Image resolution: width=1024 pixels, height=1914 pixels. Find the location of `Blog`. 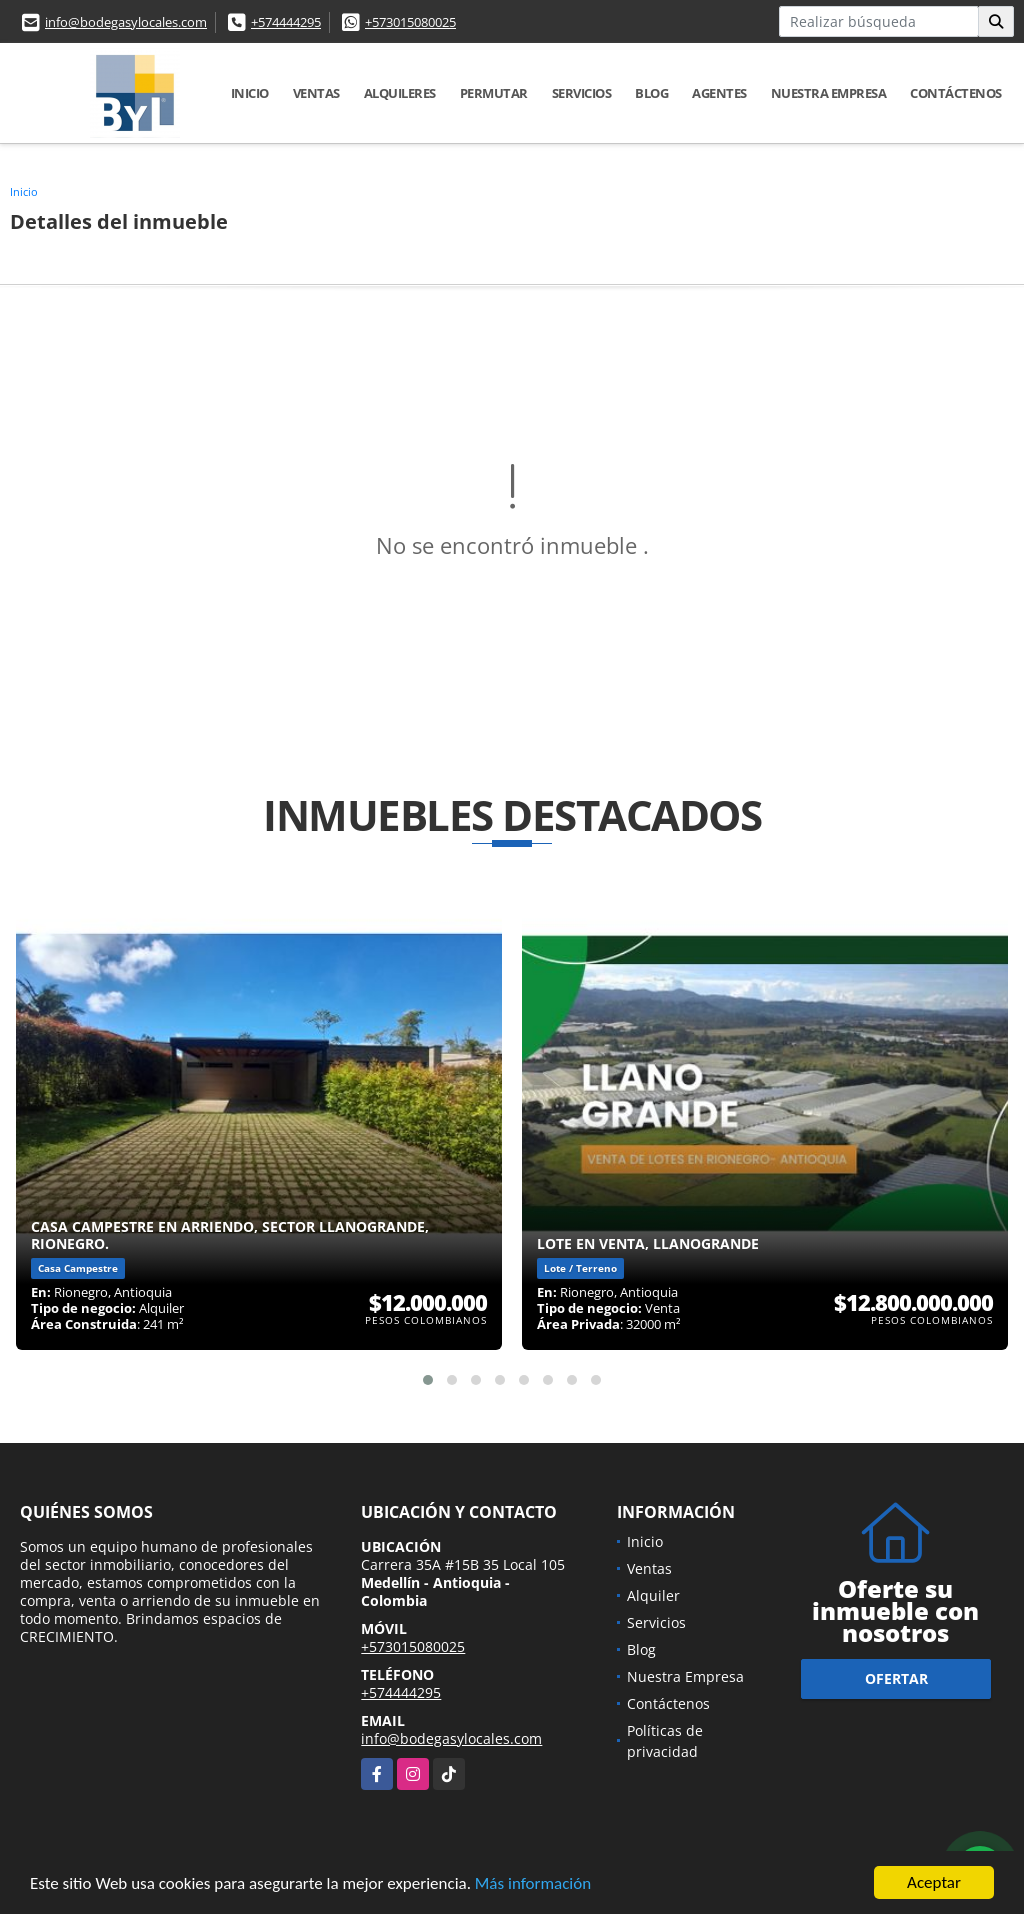

Blog is located at coordinates (651, 93).